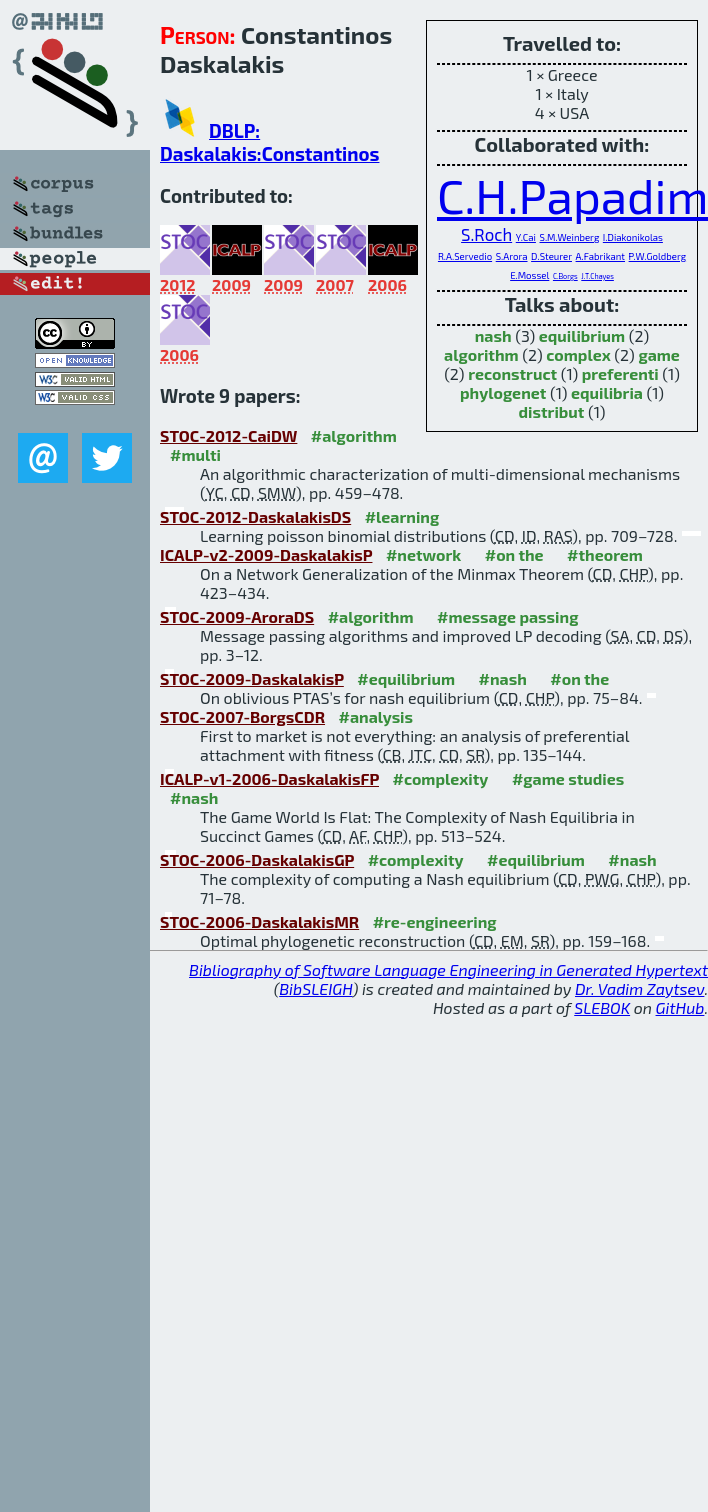  Describe the element at coordinates (512, 373) in the screenshot. I see `reconstruct` at that location.